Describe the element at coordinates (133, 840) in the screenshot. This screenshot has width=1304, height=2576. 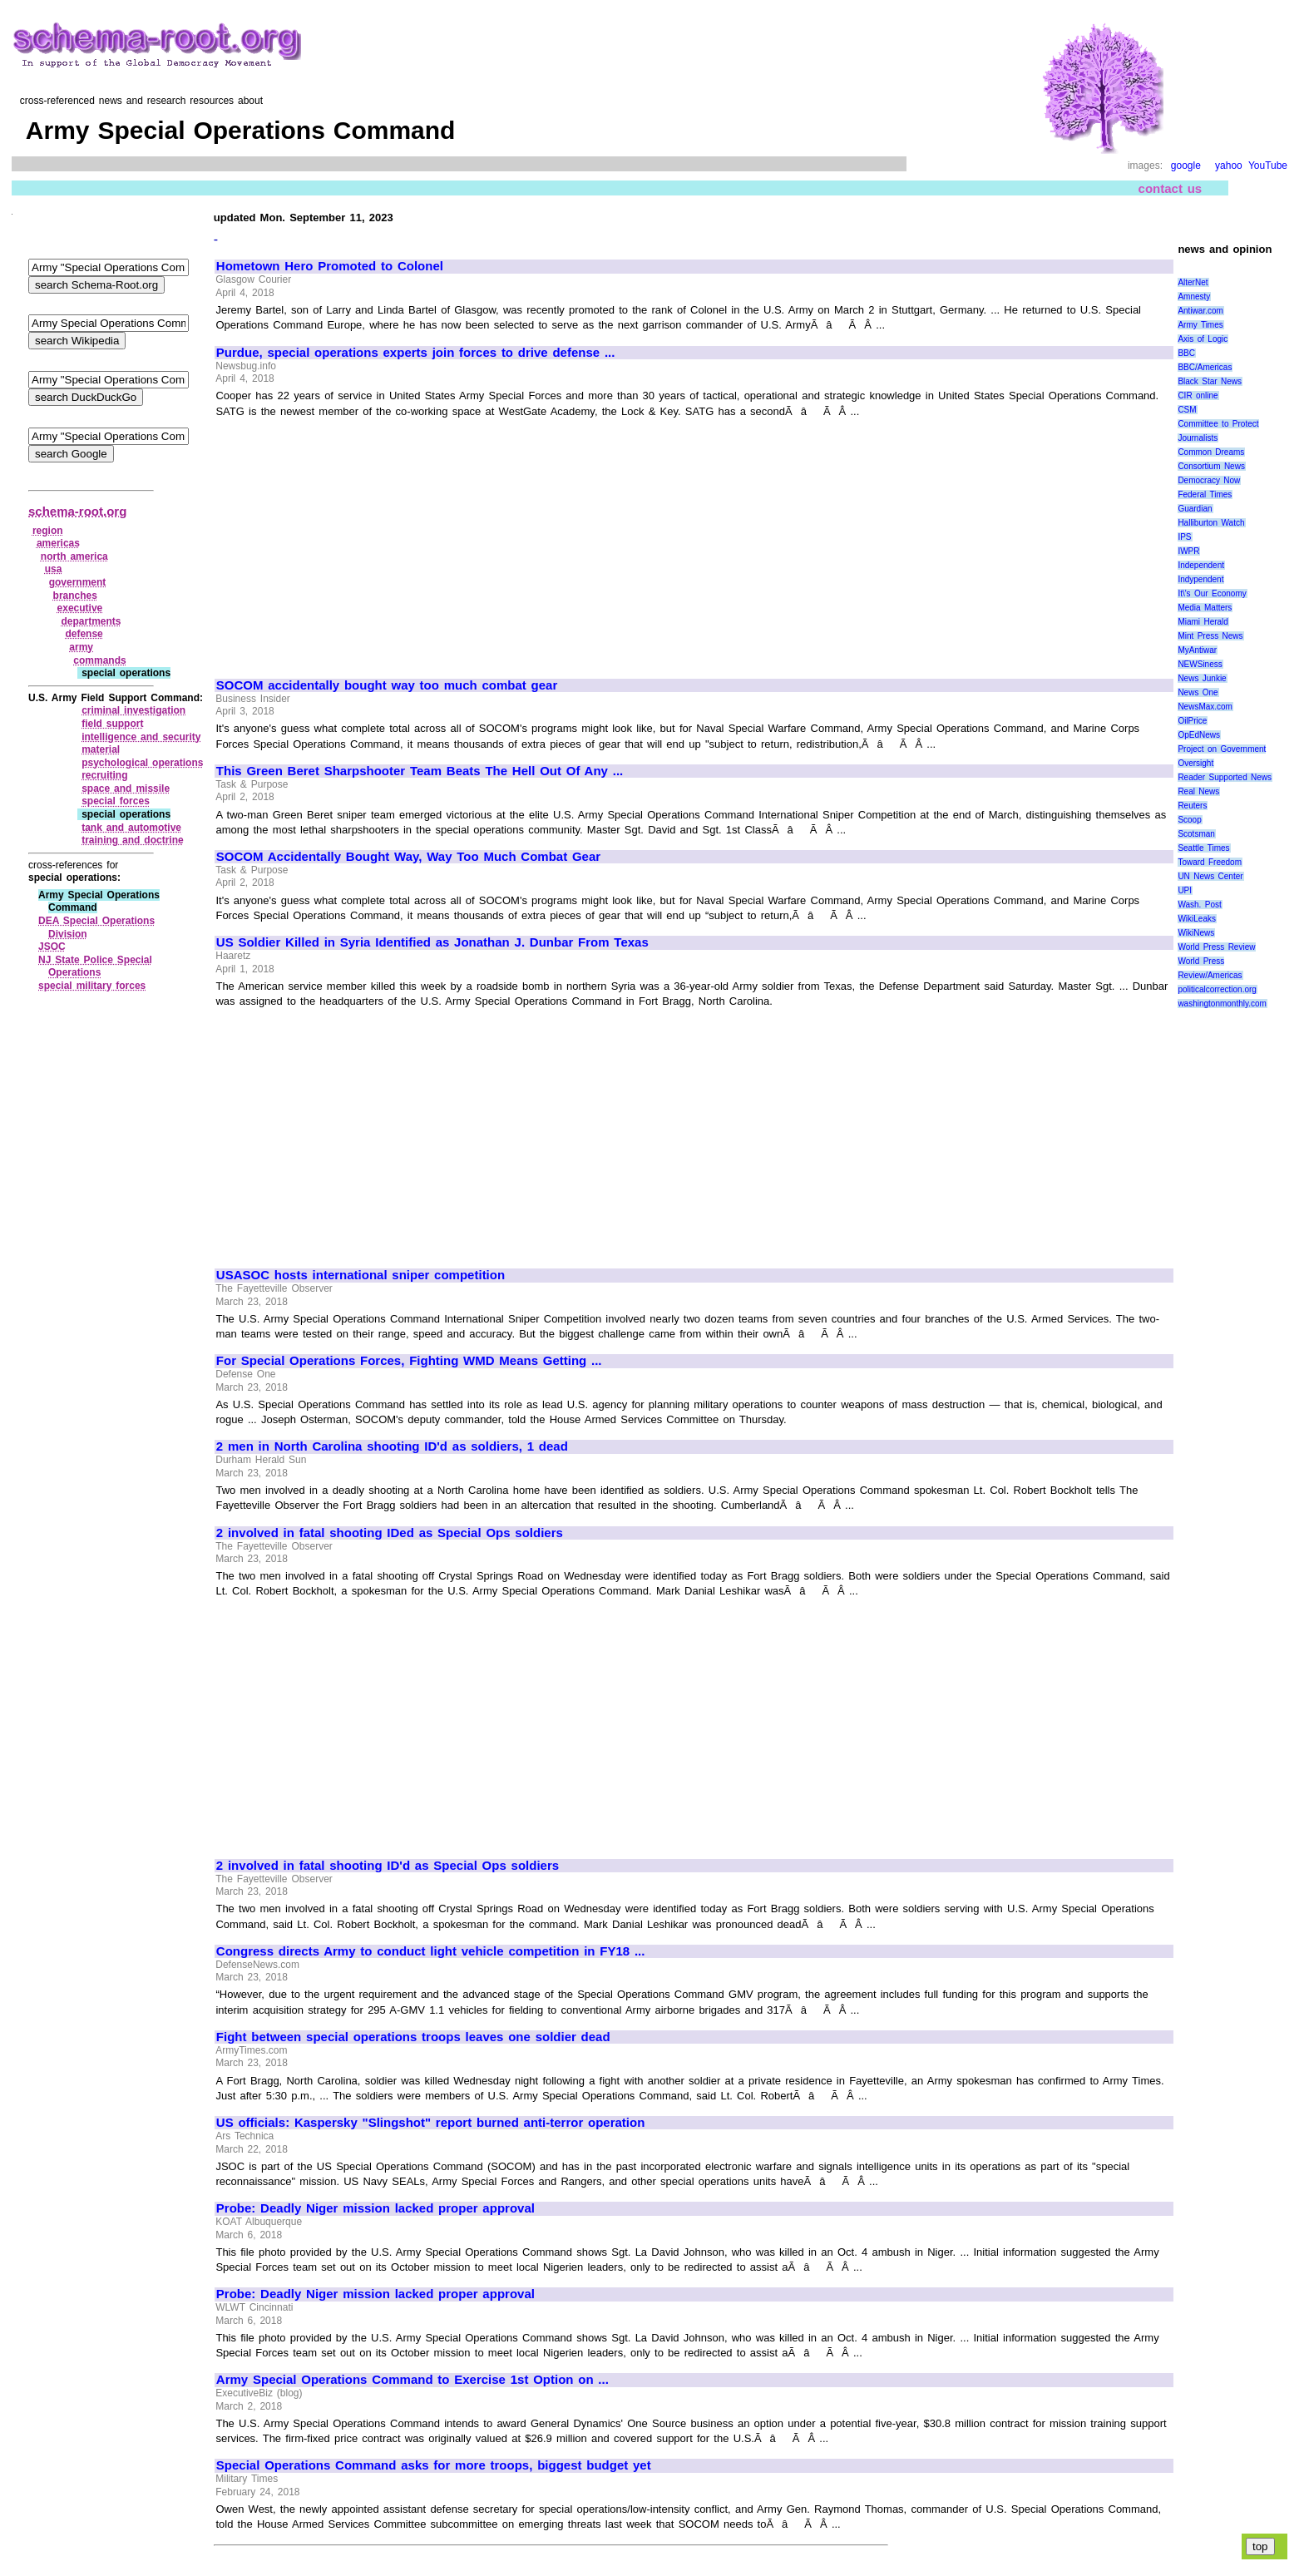
I see `training and doctrine` at that location.